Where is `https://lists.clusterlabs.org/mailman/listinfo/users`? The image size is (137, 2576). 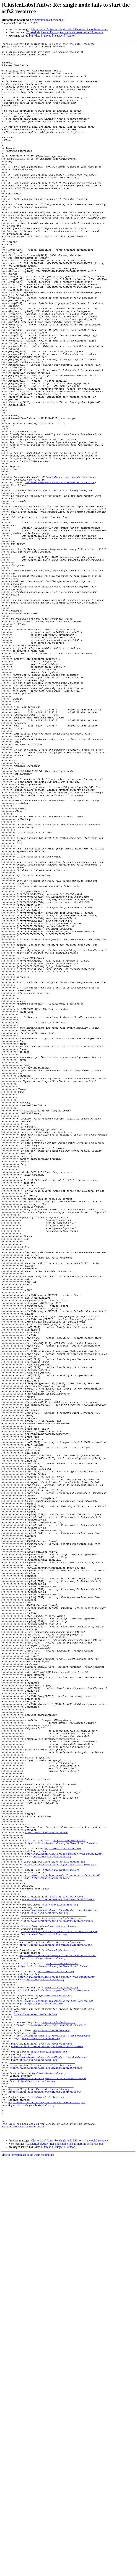 https://lists.clusterlabs.org/mailman/listinfo/users is located at coordinates (61, 2203).